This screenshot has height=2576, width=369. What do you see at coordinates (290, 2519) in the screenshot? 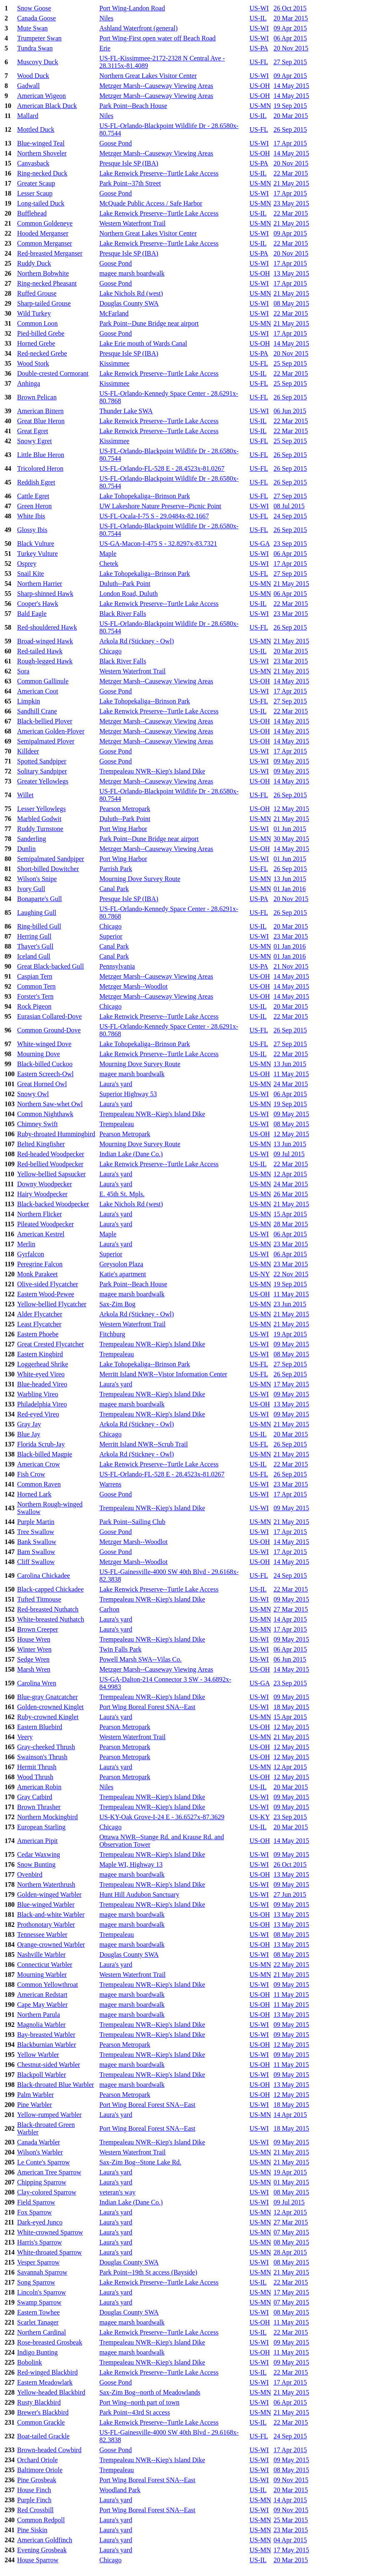
I see `25 Mar 2015` at bounding box center [290, 2519].